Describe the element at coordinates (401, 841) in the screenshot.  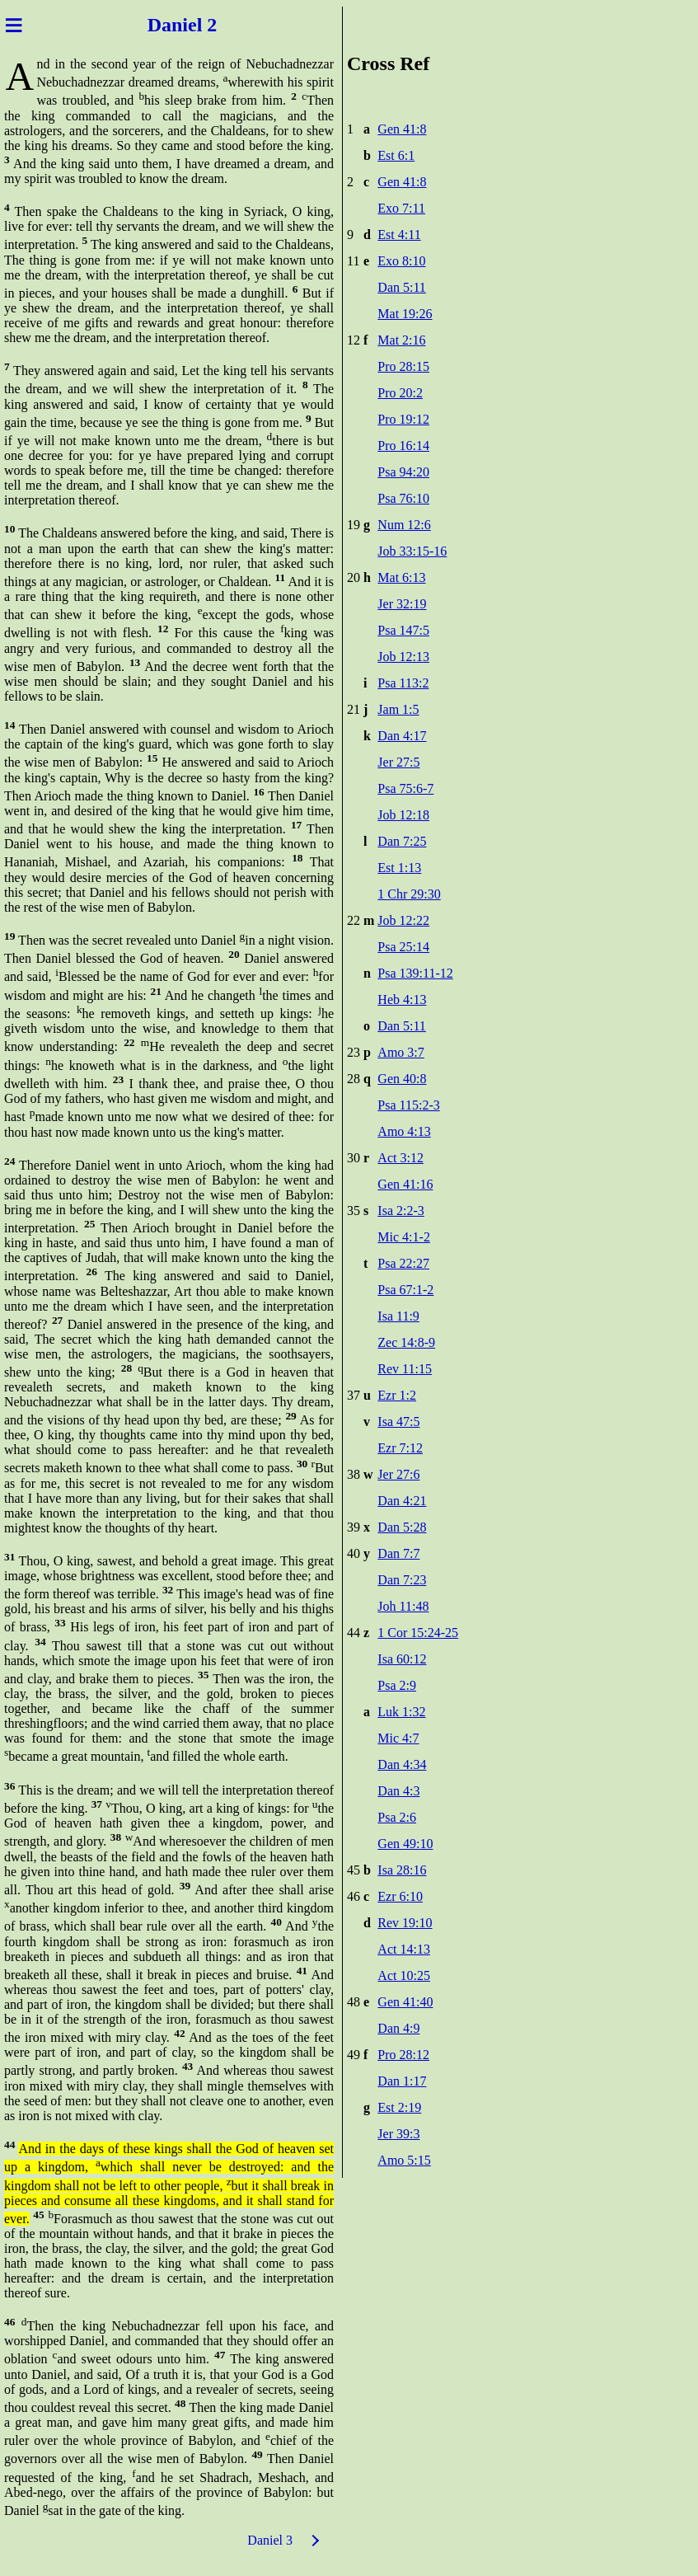
I see `Dan 7:25` at that location.